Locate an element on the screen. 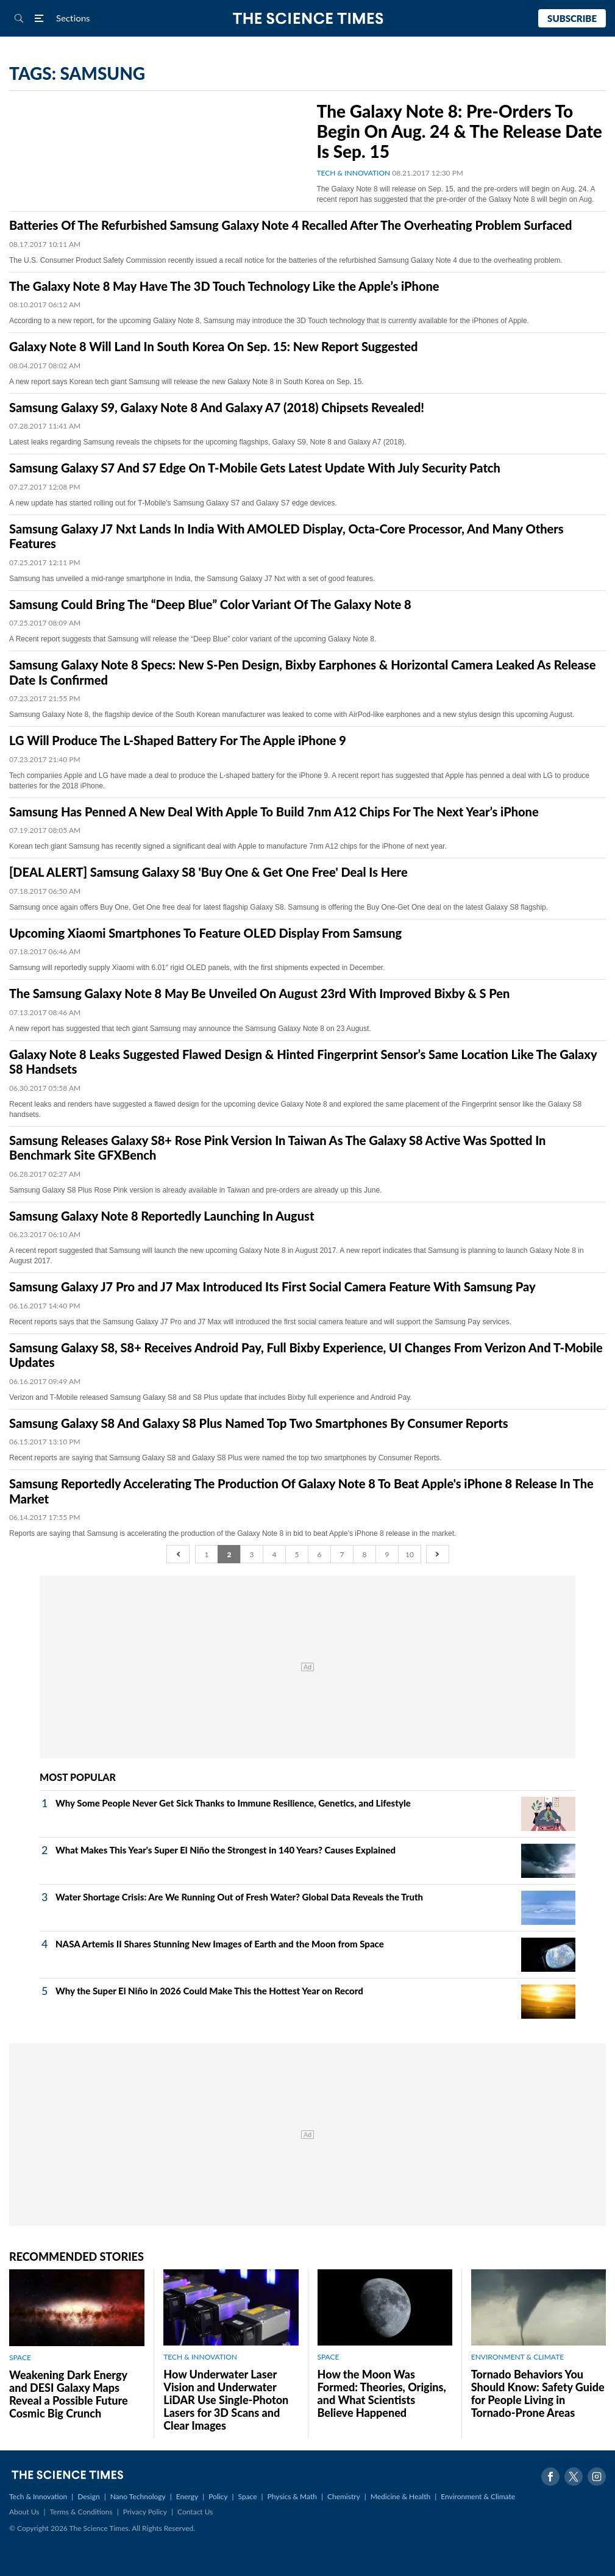 This screenshot has width=615, height=2576. Twitter is located at coordinates (573, 2476).